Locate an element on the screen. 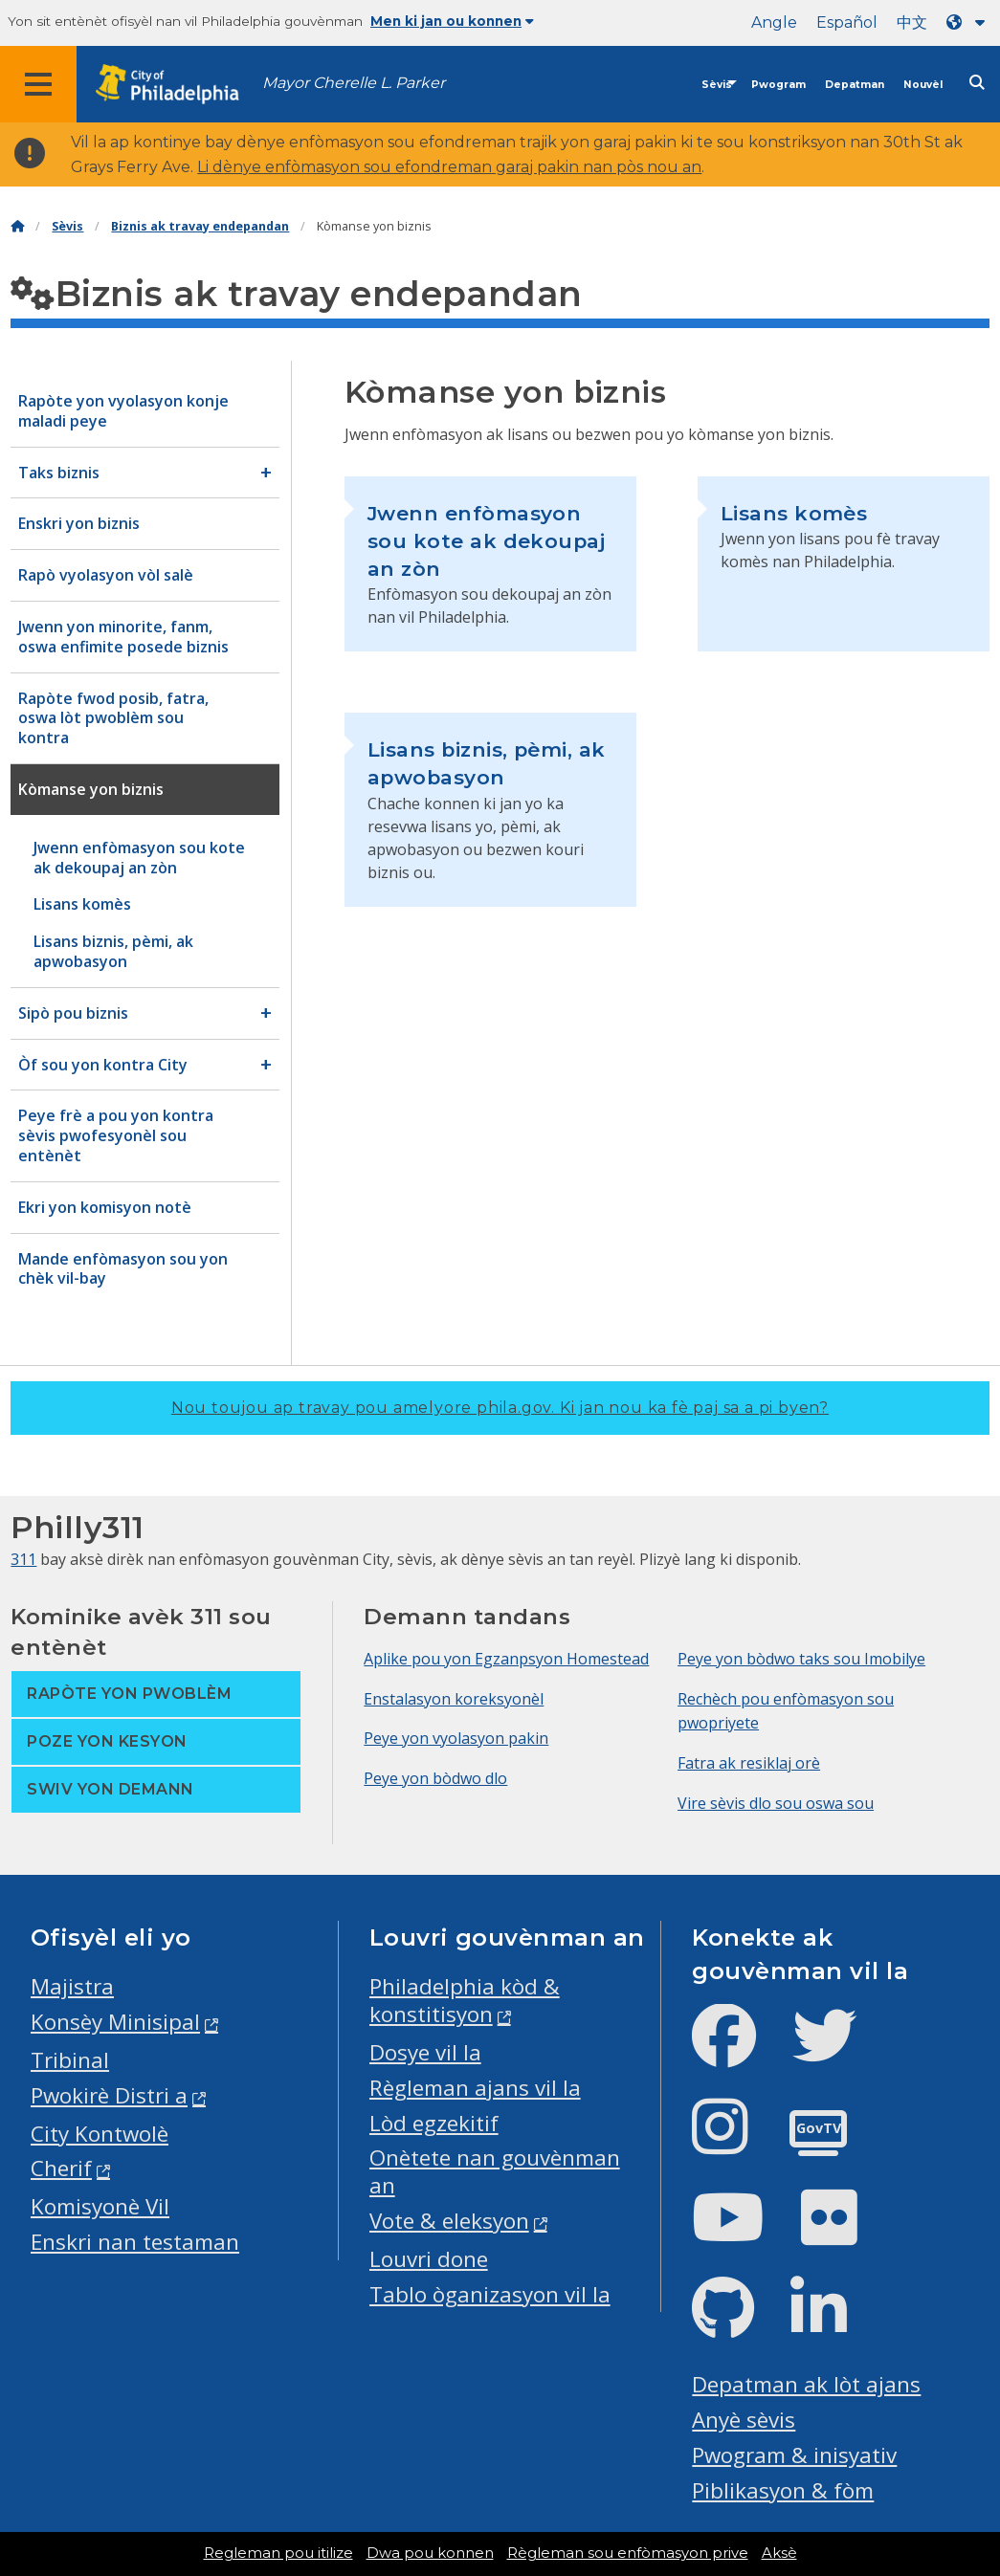 The height and width of the screenshot is (2576, 1000). Nouvèl is located at coordinates (923, 84).